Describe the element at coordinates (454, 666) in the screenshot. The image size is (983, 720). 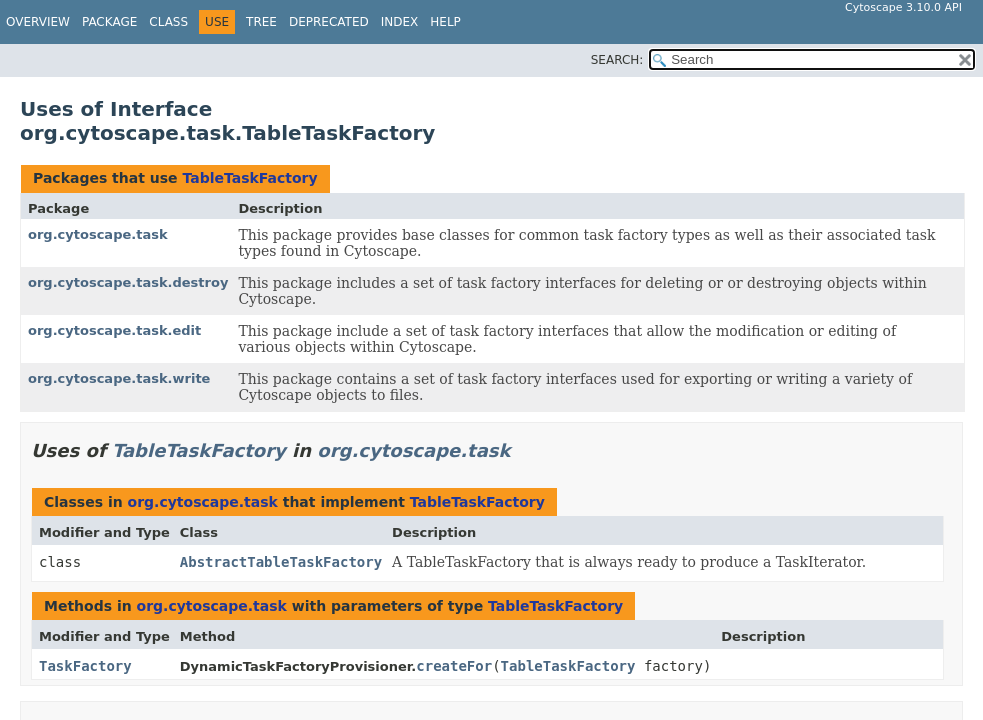
I see `createFor` at that location.